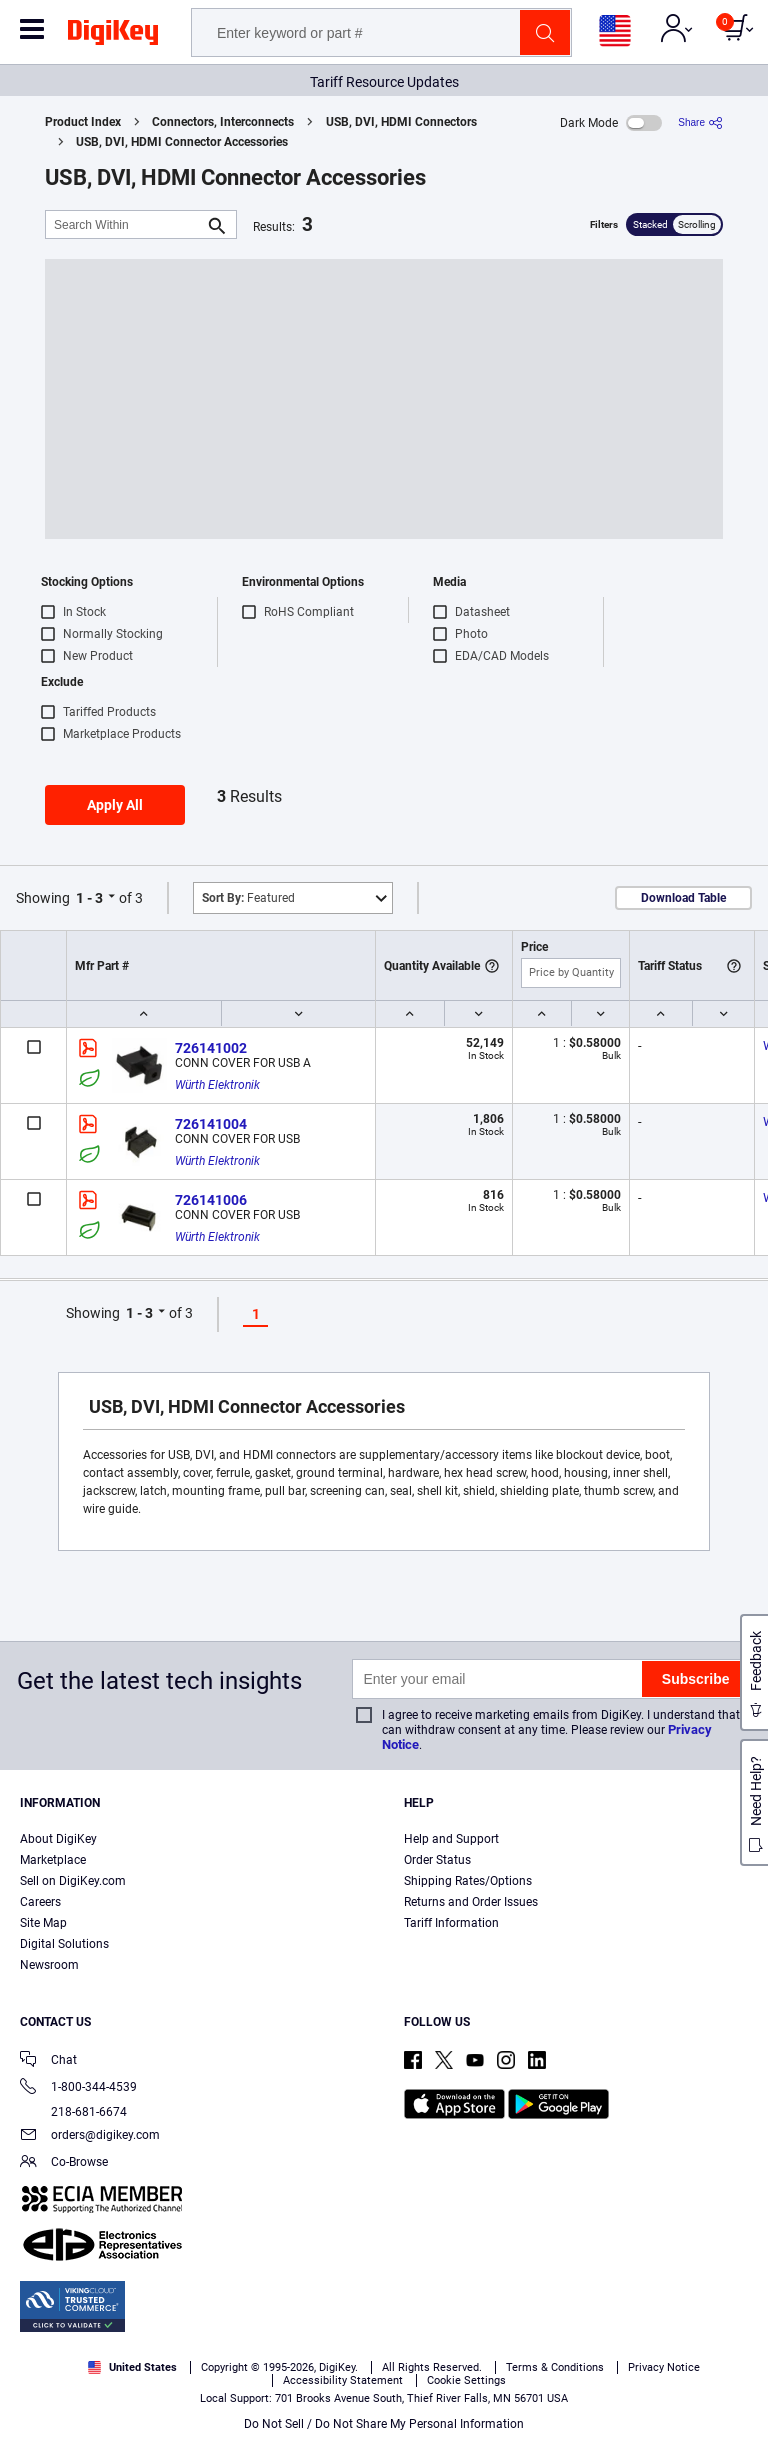 Image resolution: width=768 pixels, height=2453 pixels. Describe the element at coordinates (49, 1965) in the screenshot. I see `Newsroom` at that location.